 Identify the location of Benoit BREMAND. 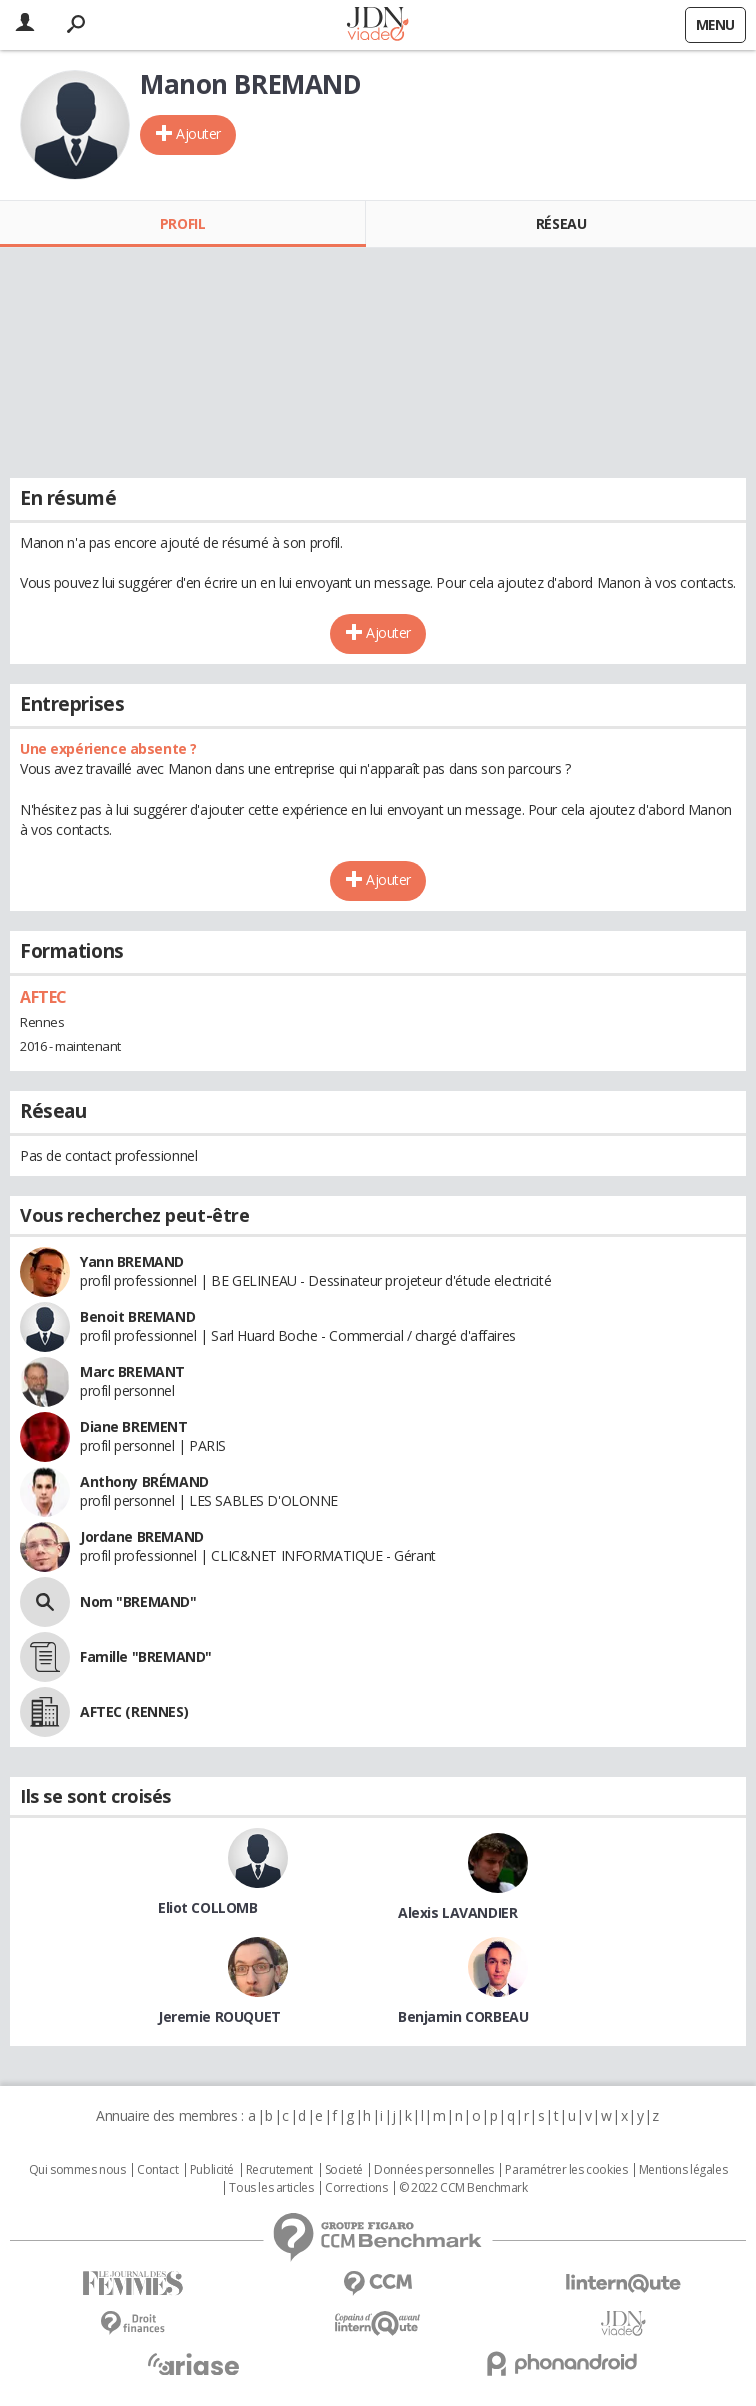
(137, 1316).